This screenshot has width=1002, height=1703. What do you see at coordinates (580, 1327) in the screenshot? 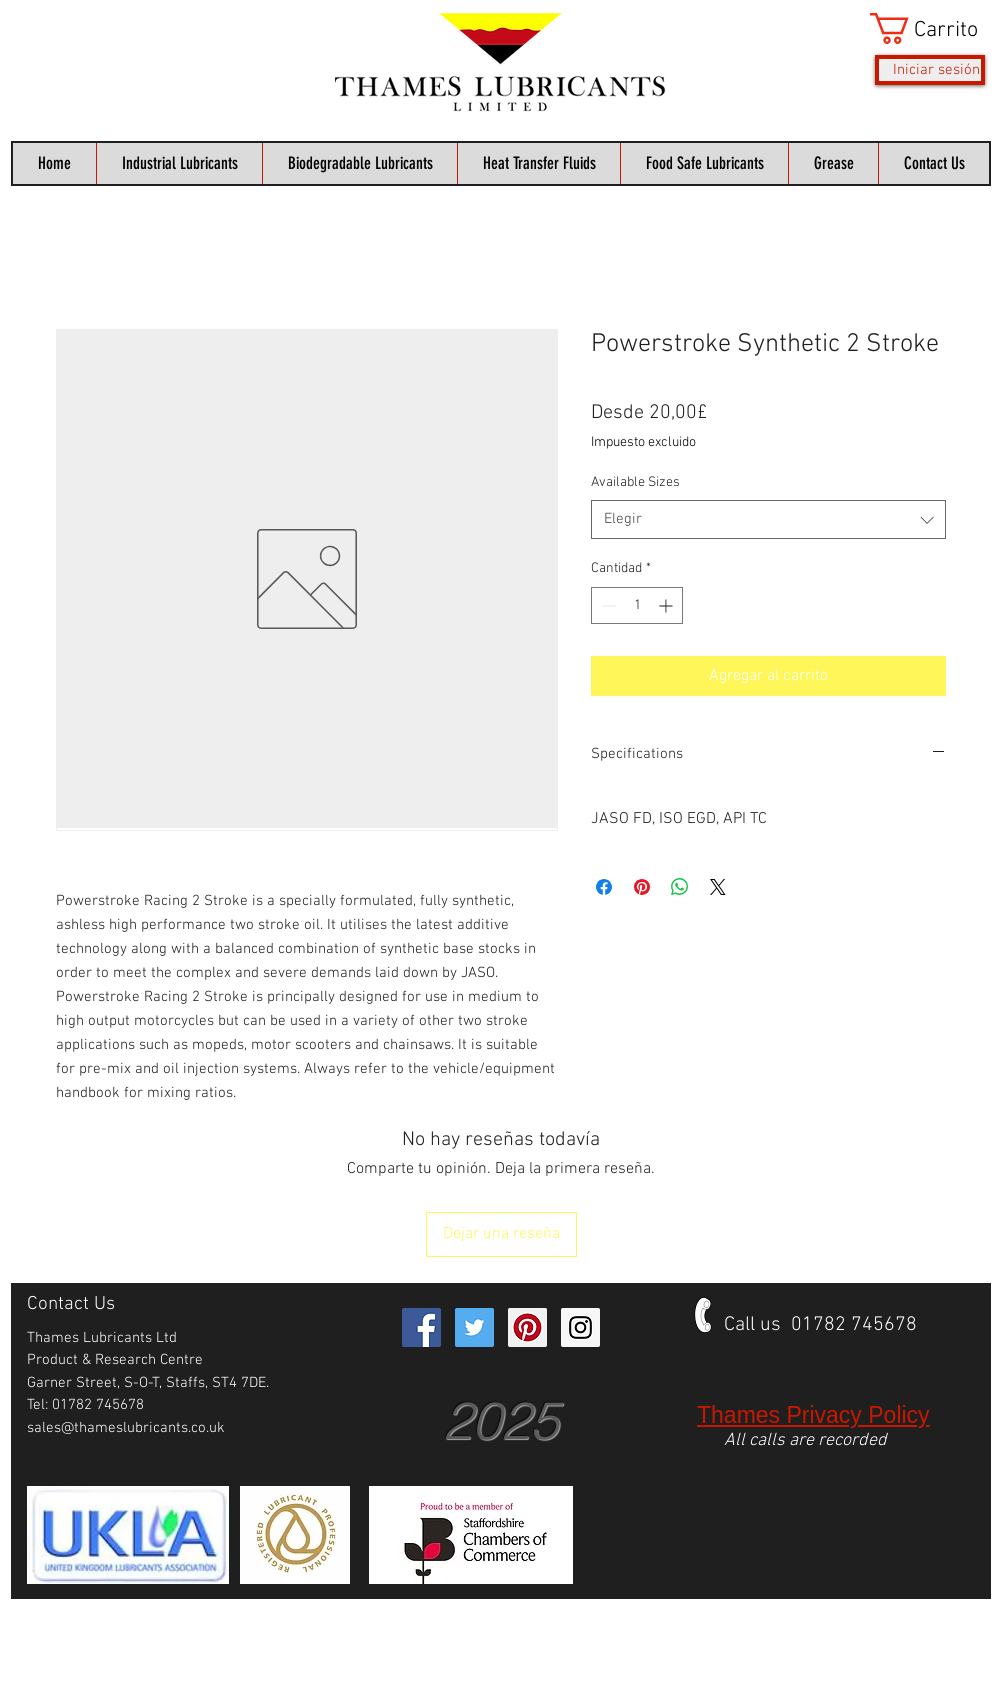
I see `[Instagram Social Icon]` at bounding box center [580, 1327].